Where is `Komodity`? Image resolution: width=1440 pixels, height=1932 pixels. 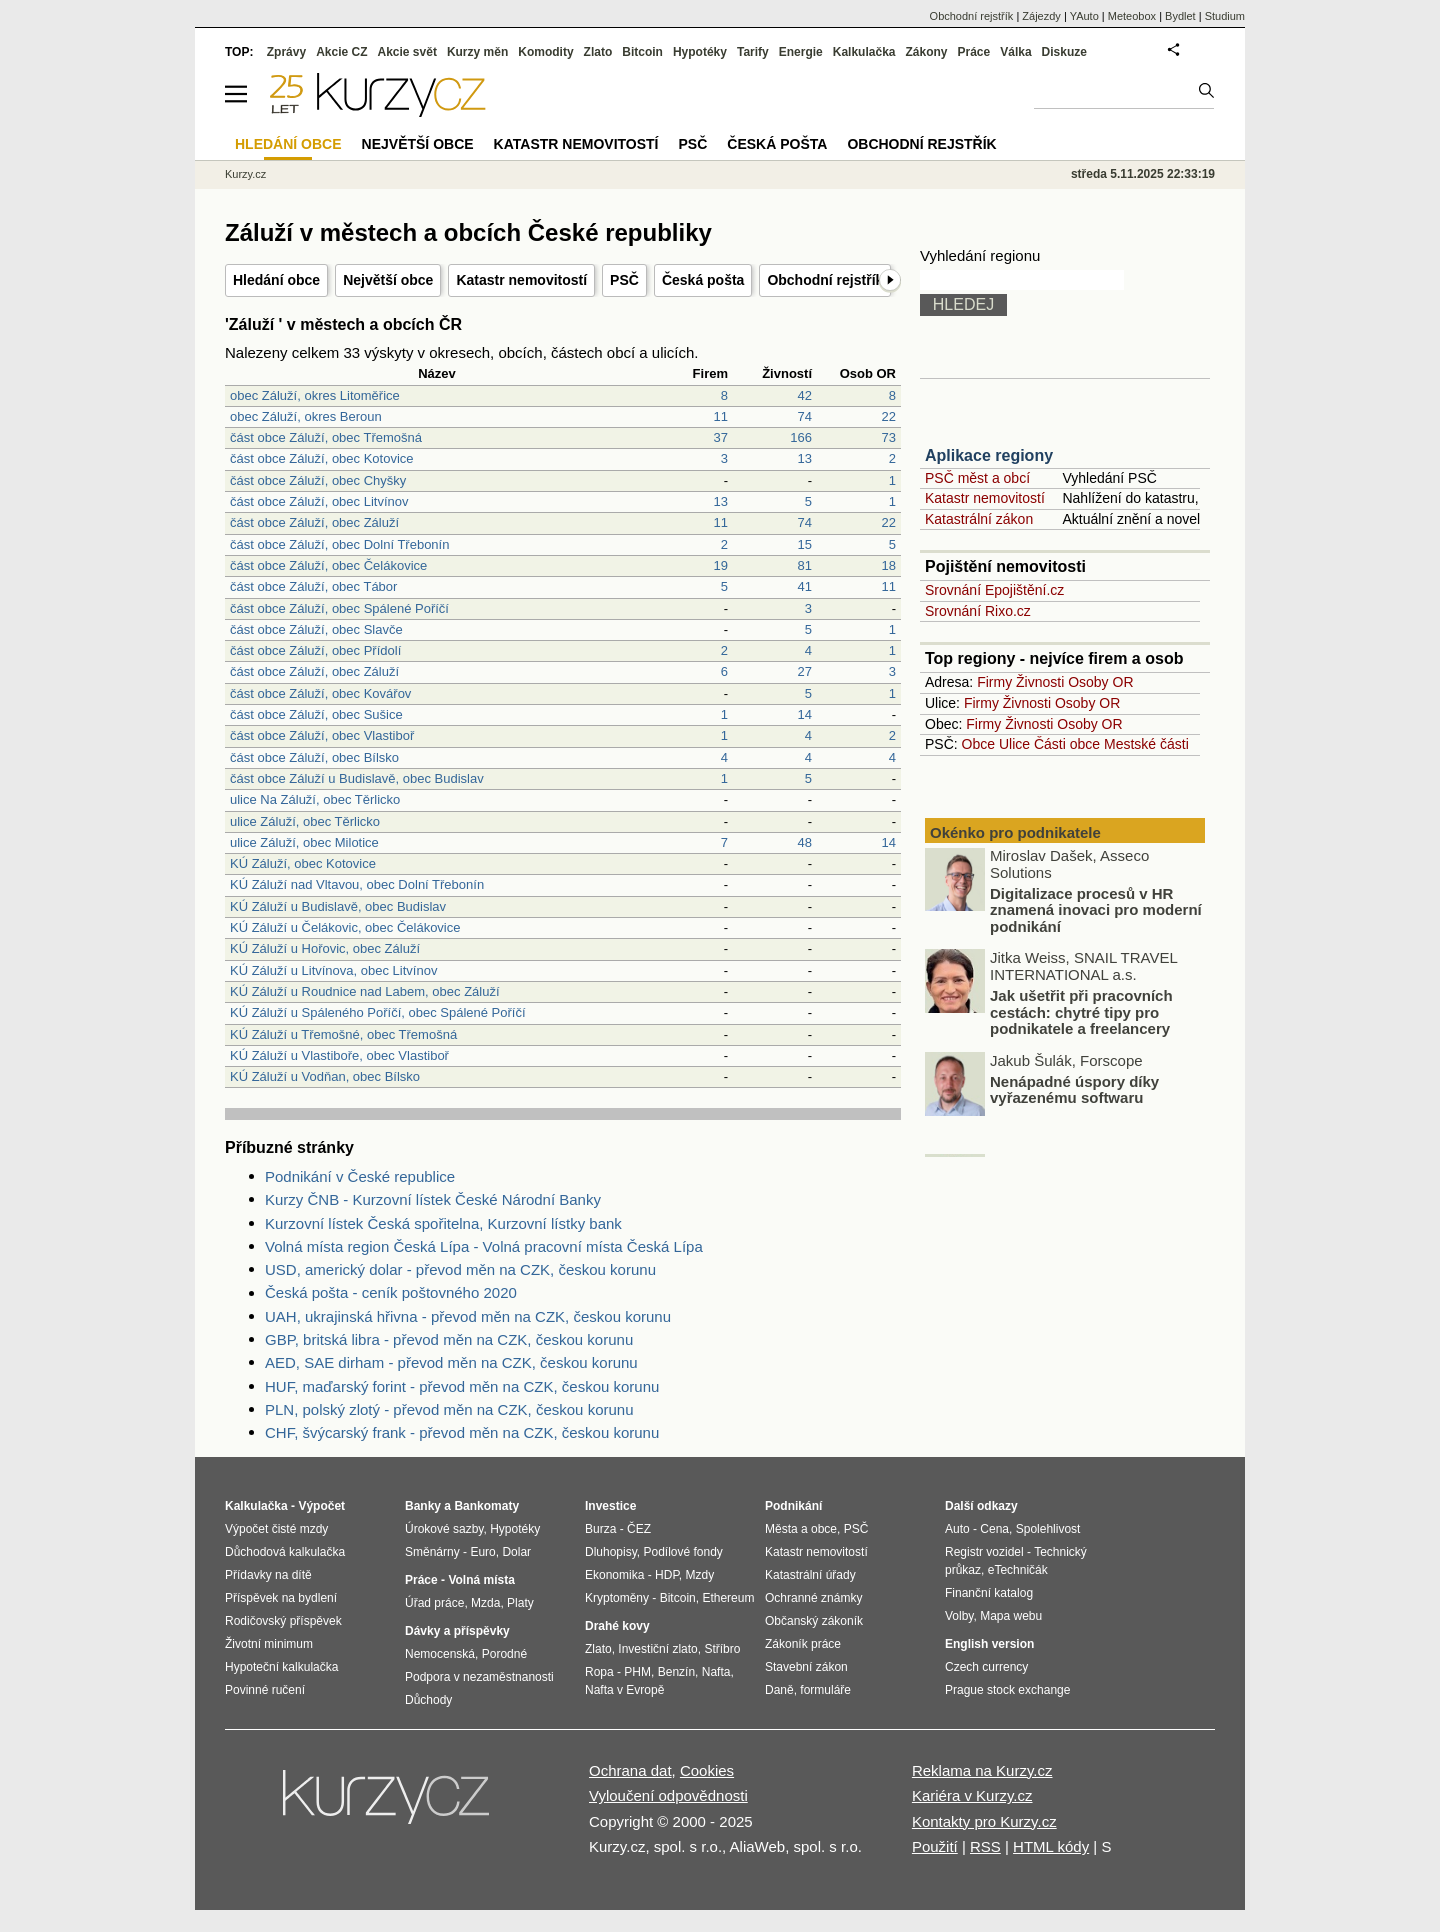
Komodity is located at coordinates (545, 52).